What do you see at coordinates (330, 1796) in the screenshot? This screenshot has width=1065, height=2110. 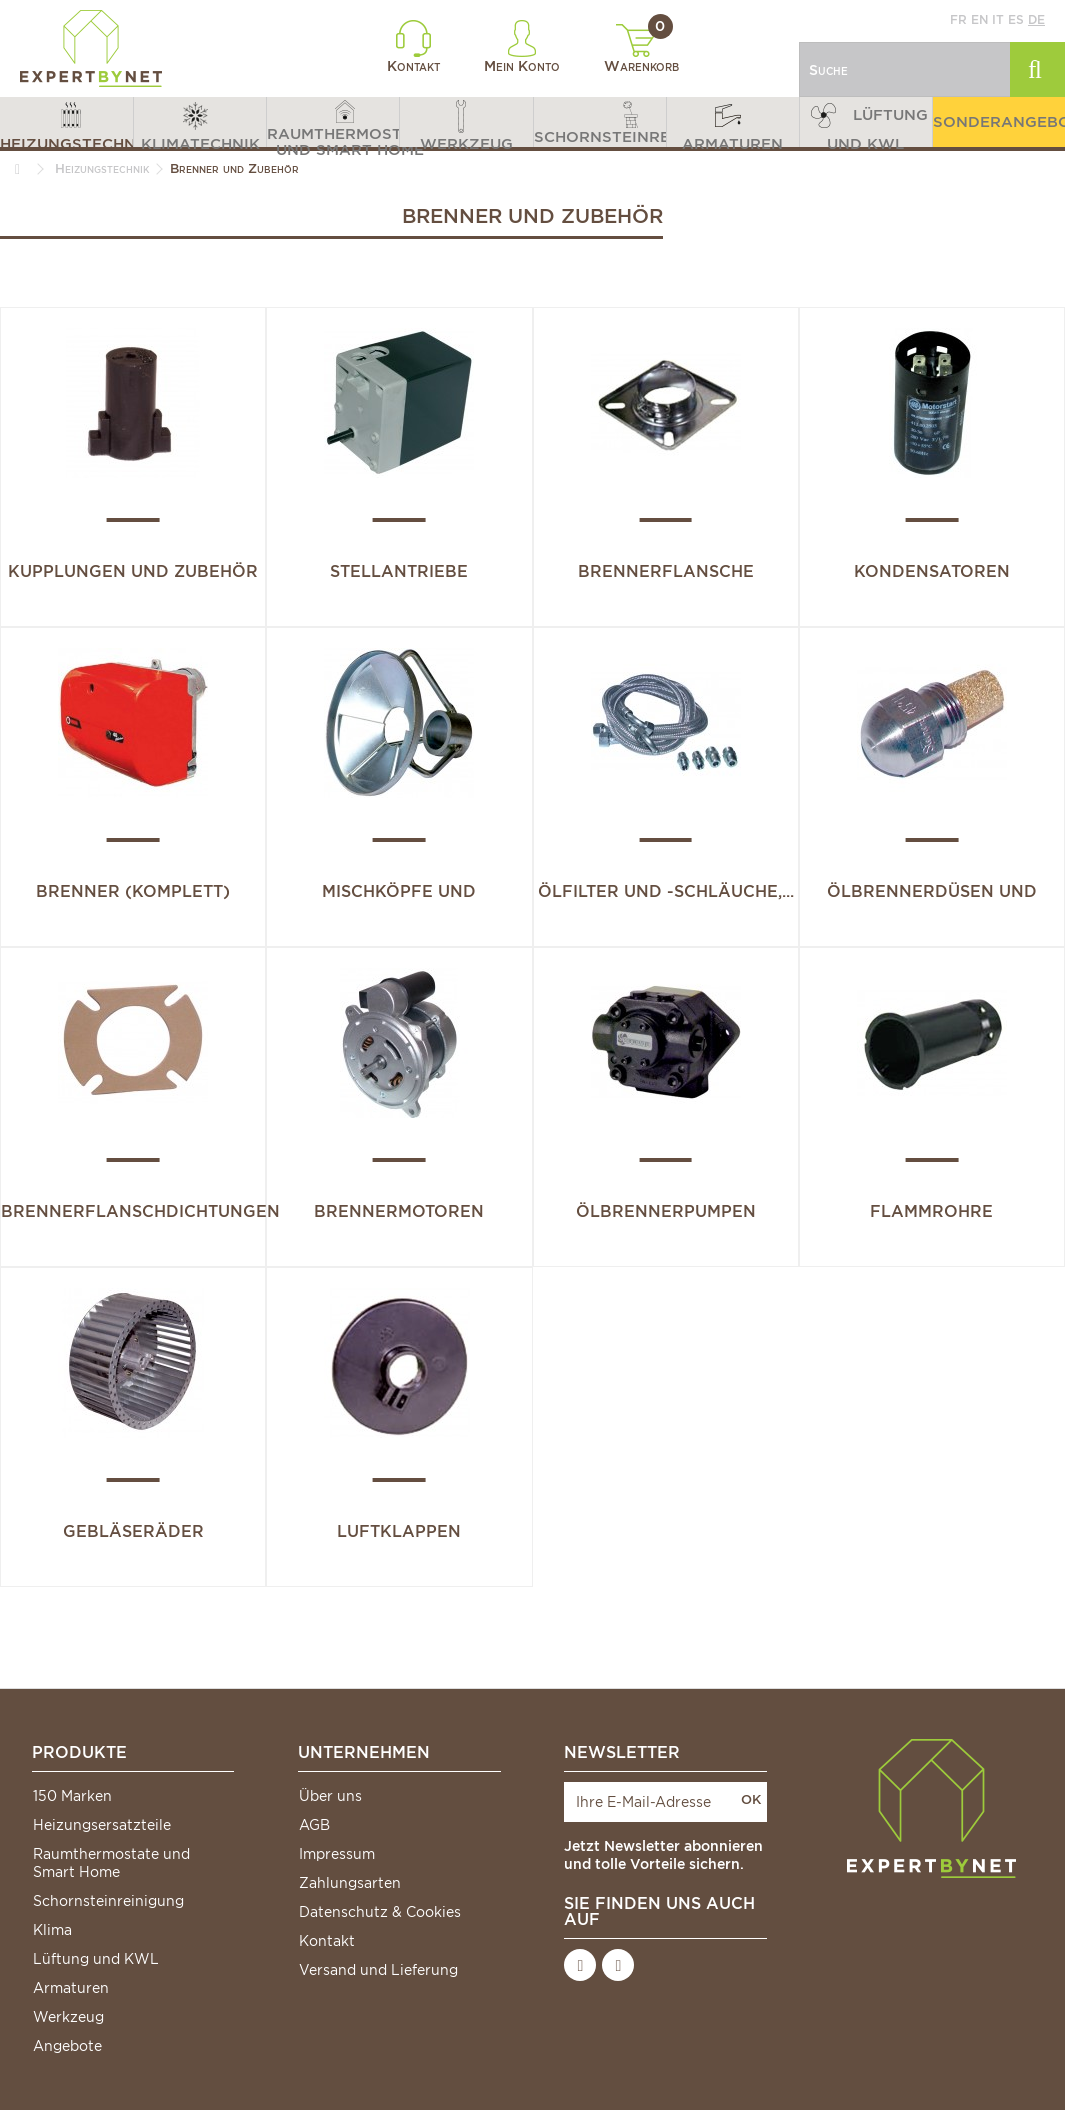 I see `Über uns` at bounding box center [330, 1796].